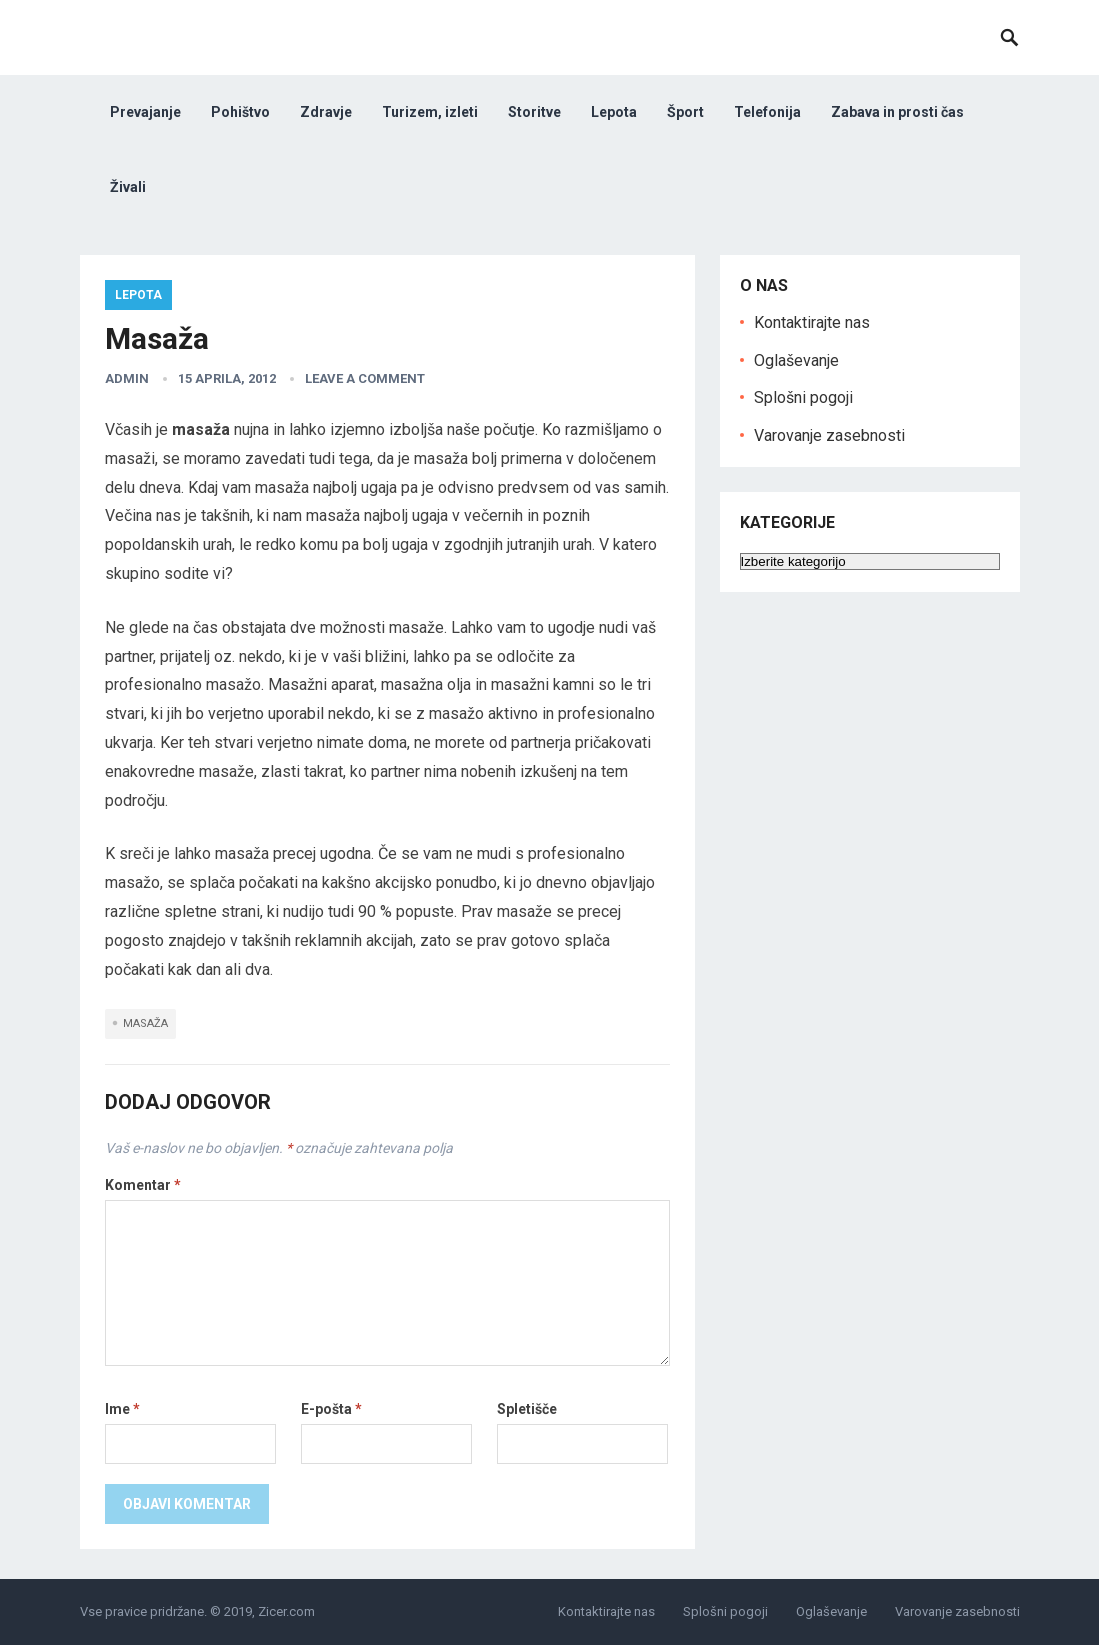 The image size is (1099, 1645). Describe the element at coordinates (127, 378) in the screenshot. I see `admin` at that location.